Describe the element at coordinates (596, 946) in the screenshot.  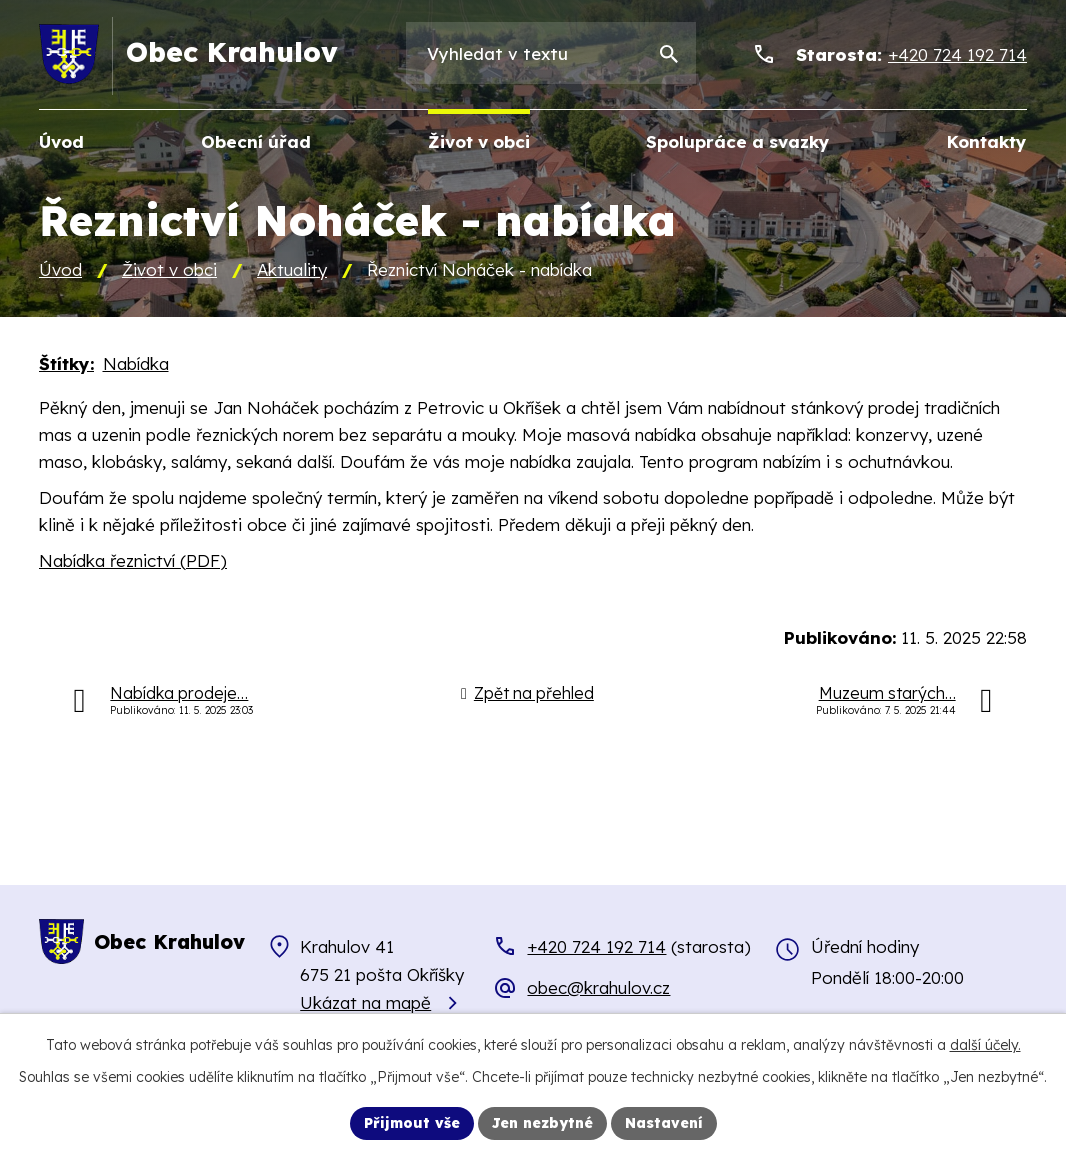
I see `+420 724 192 714` at that location.